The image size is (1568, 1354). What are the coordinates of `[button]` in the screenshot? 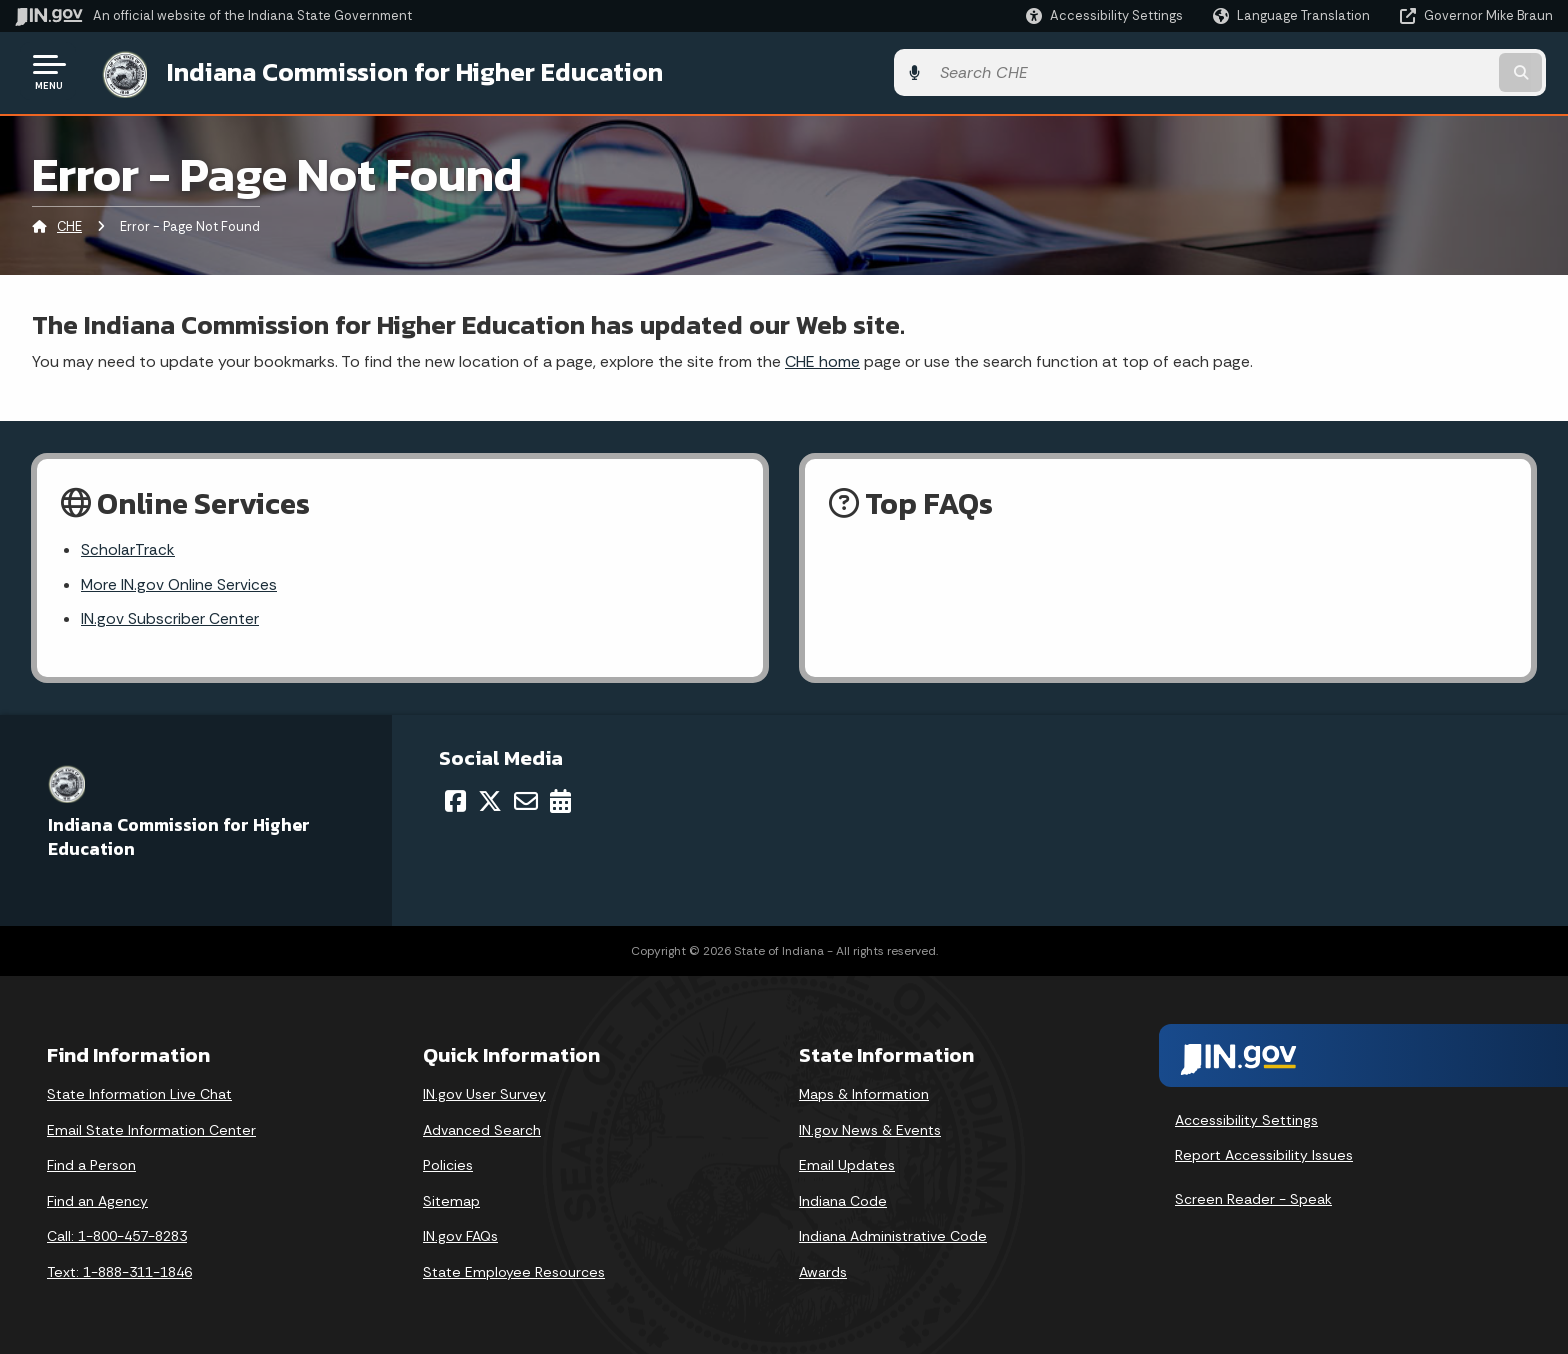 It's located at (1104, 15).